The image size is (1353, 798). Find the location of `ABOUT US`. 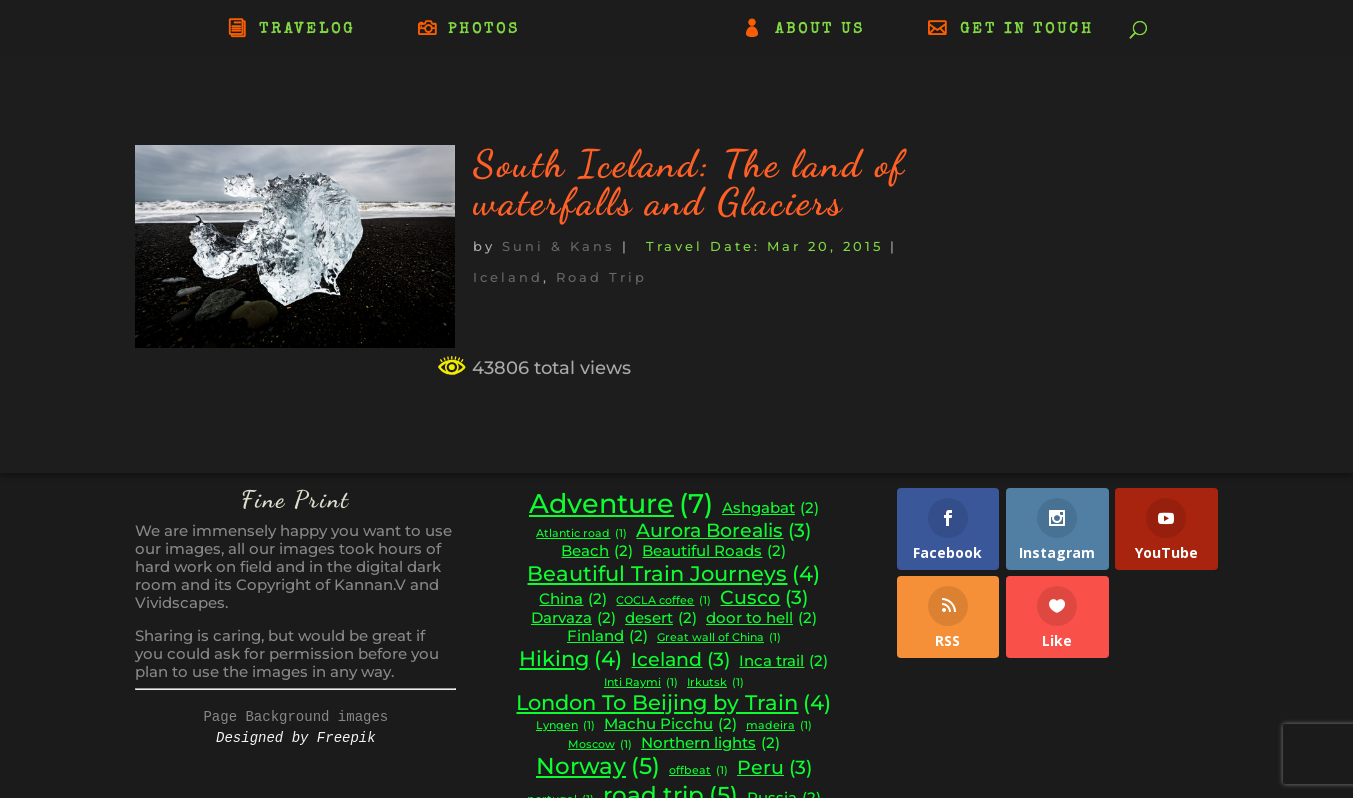

ABOUT US is located at coordinates (820, 30).